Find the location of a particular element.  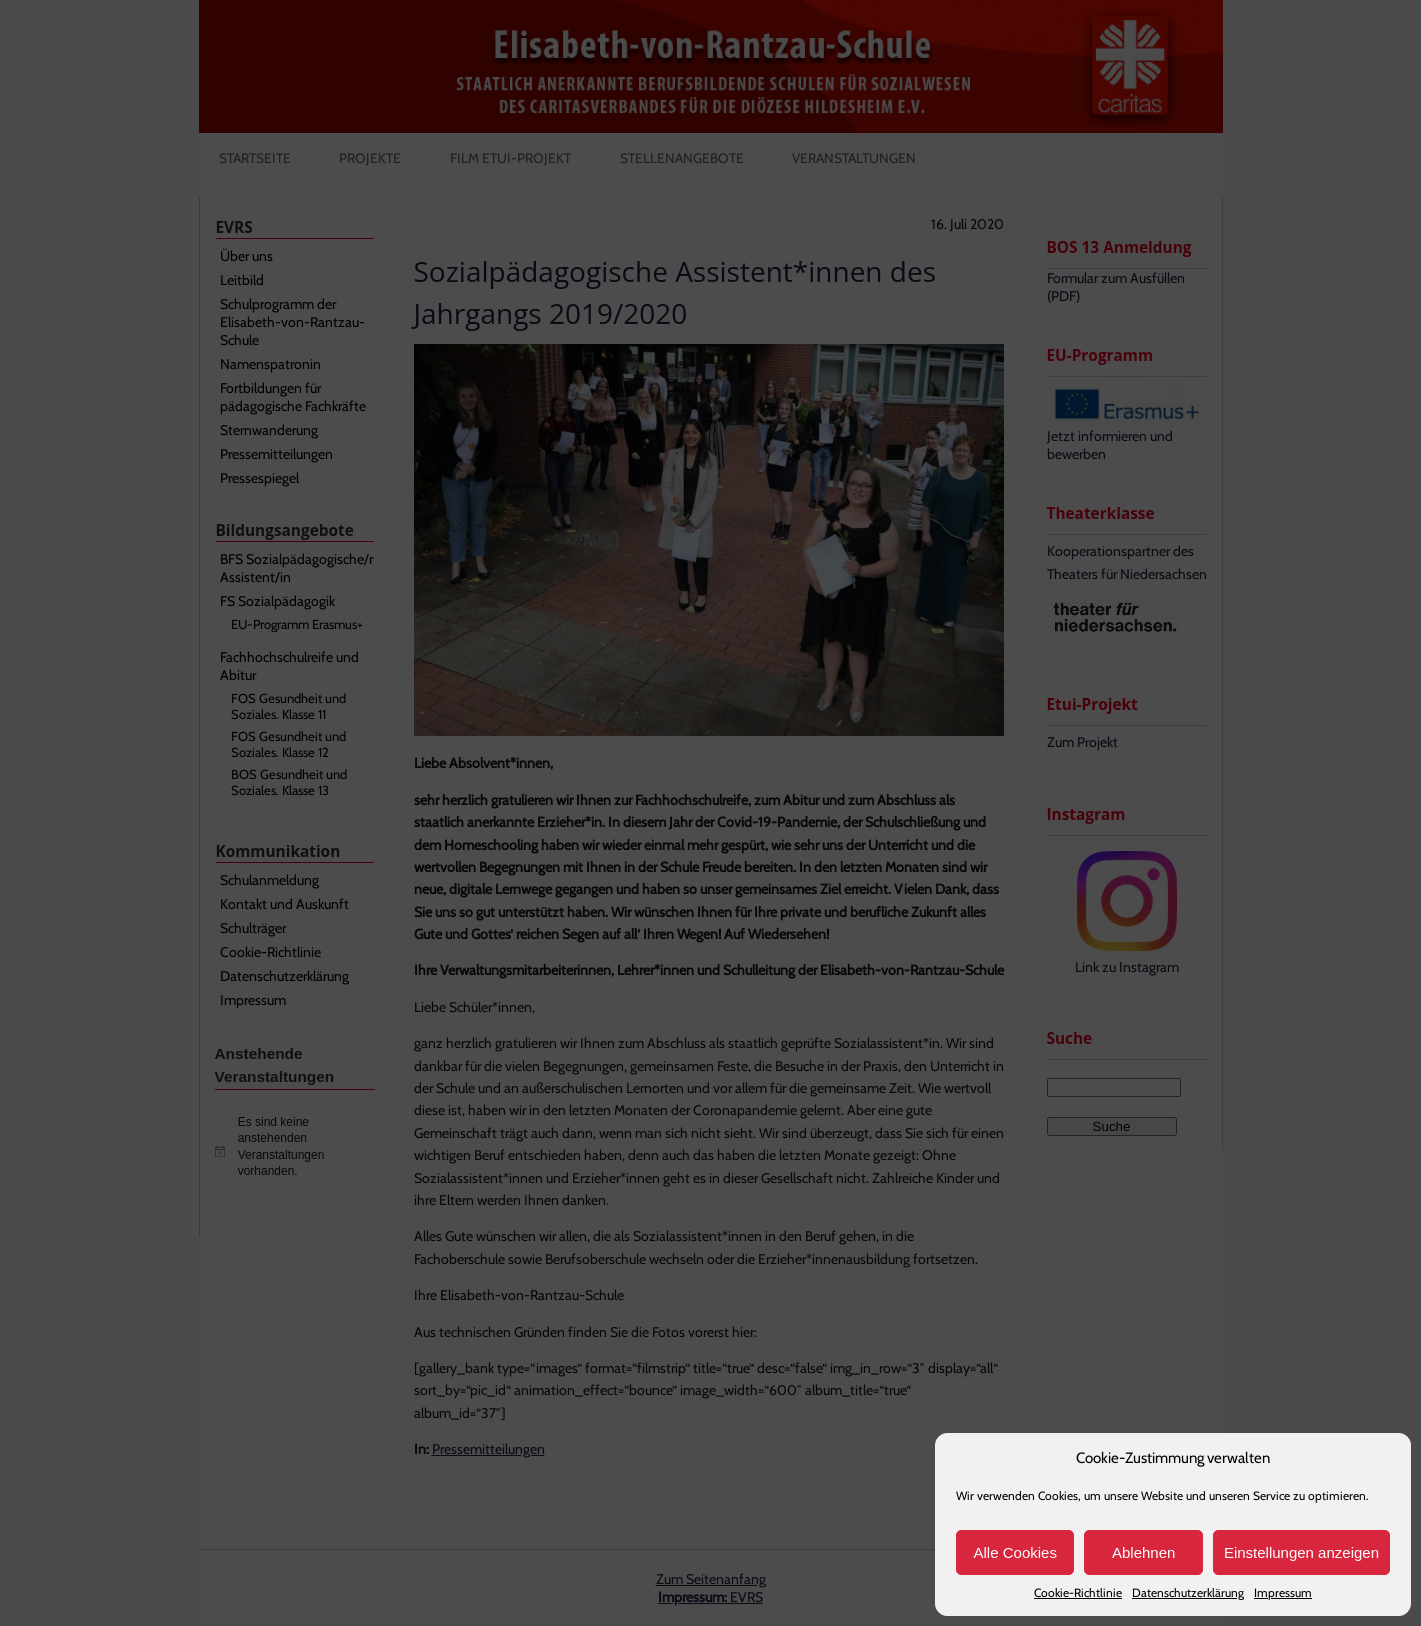

Alle Cookies is located at coordinates (1015, 1552).